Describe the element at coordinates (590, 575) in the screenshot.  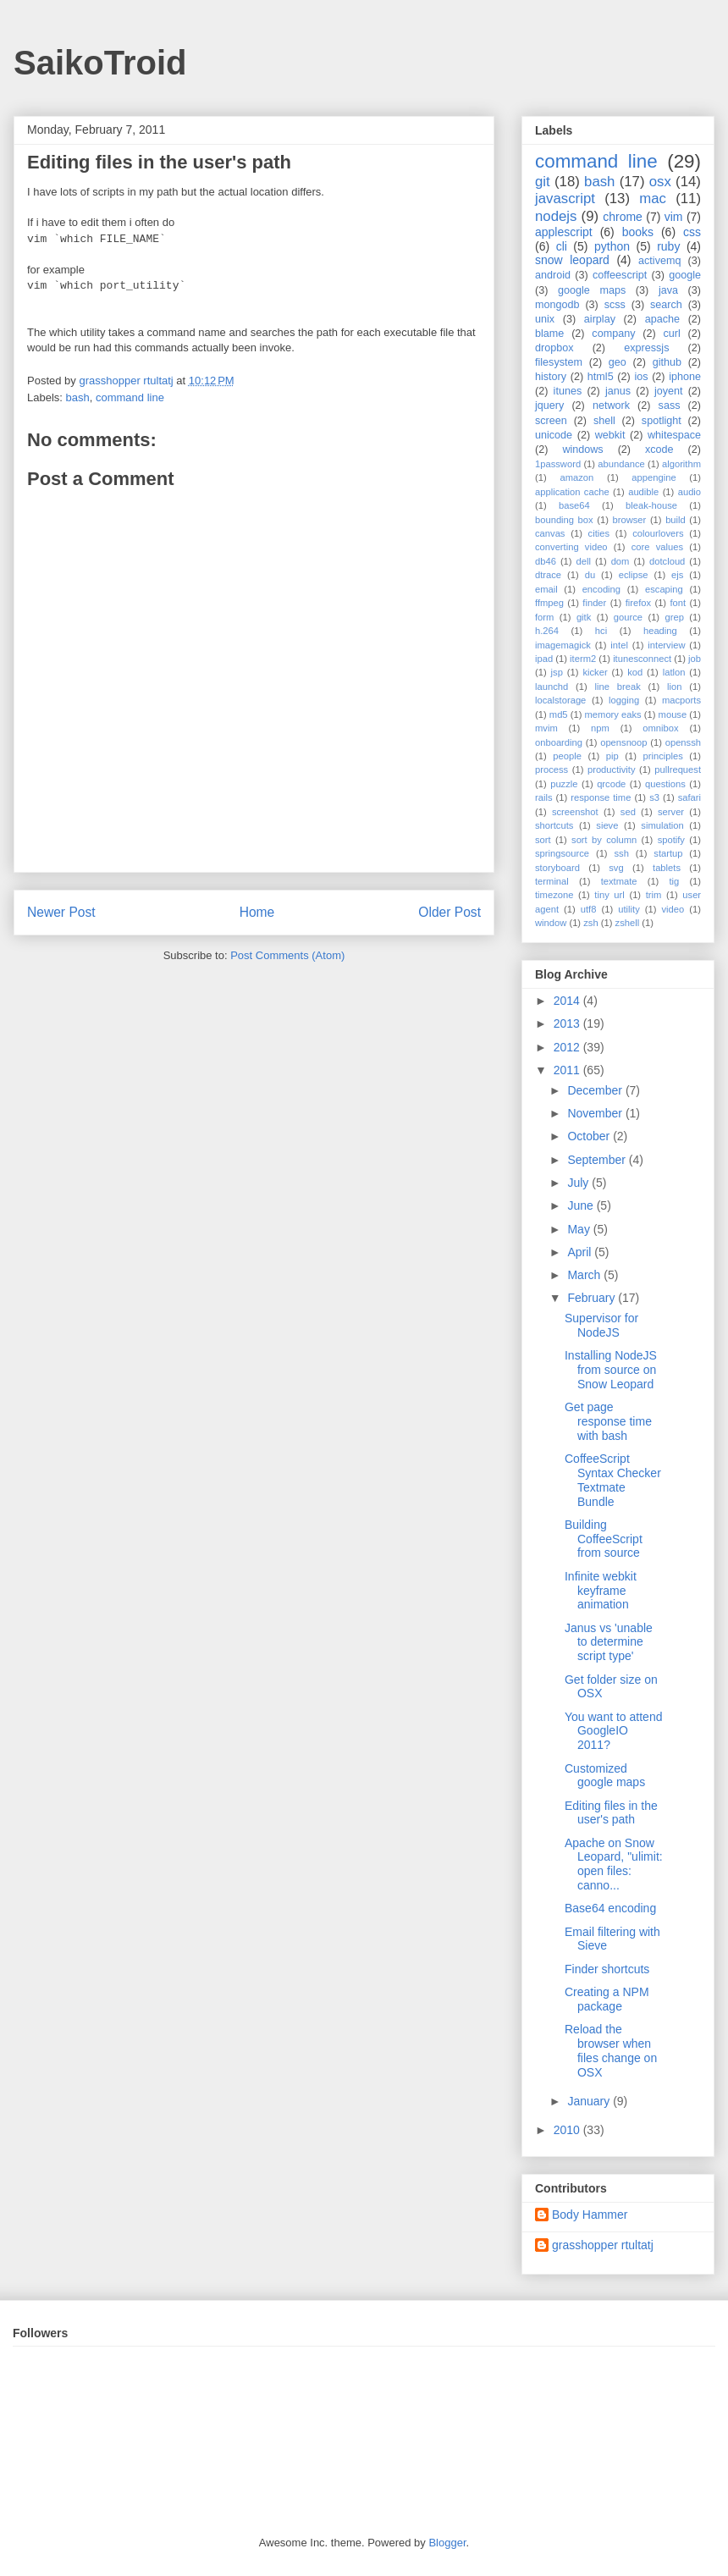
I see `du` at that location.